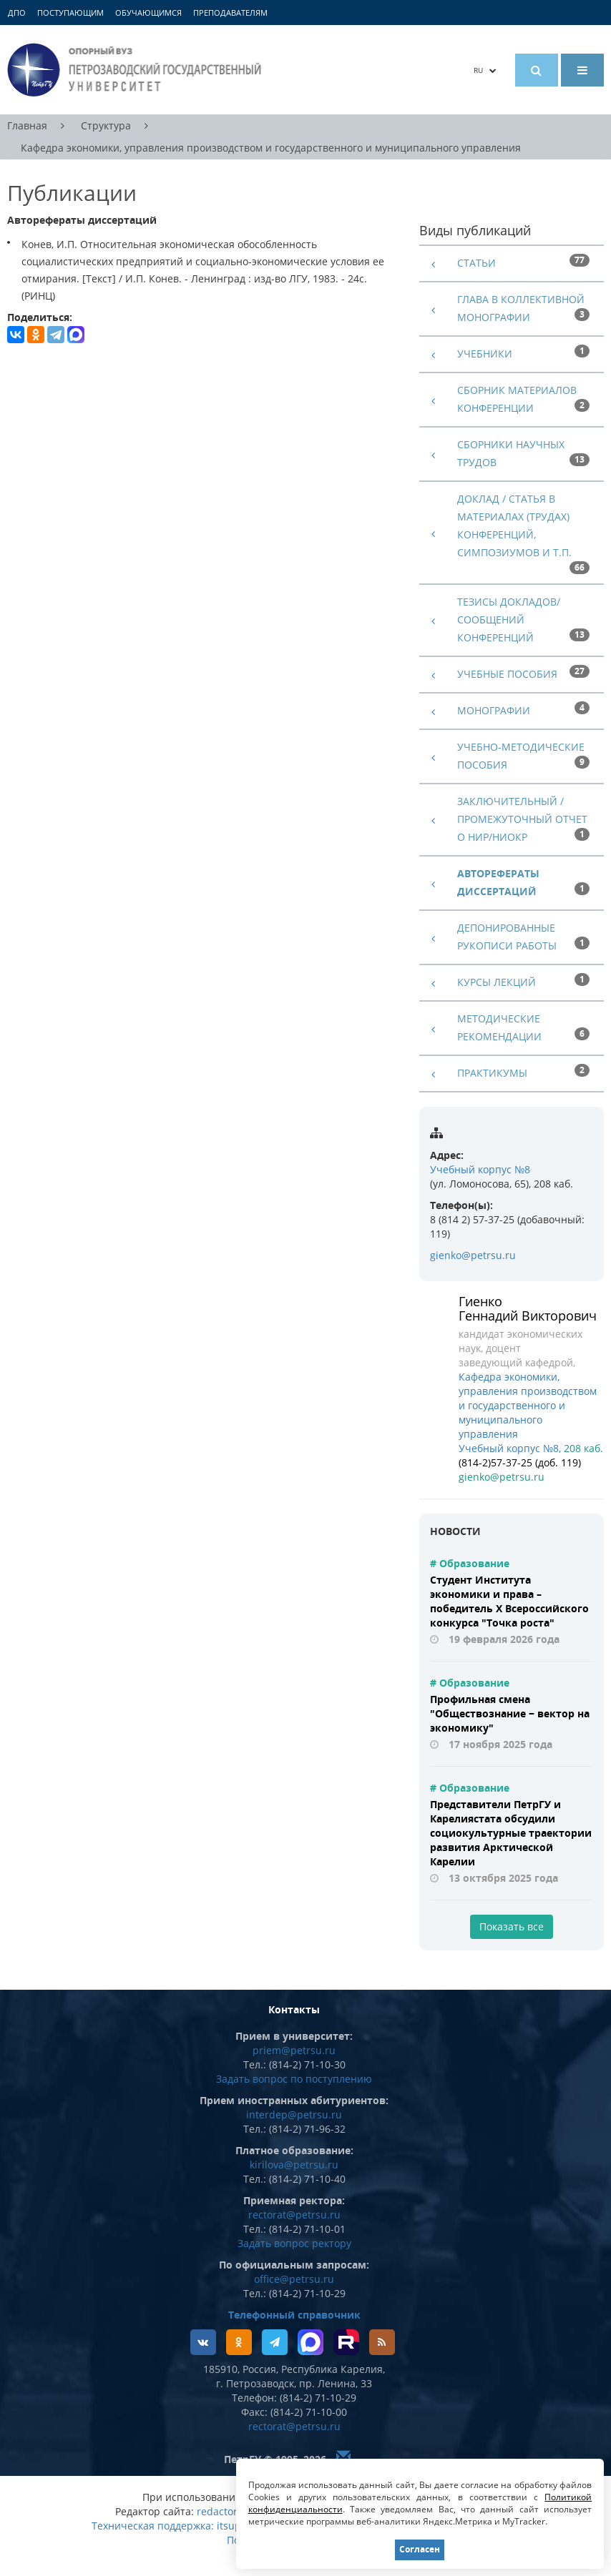  What do you see at coordinates (485, 70) in the screenshot?
I see `RU` at bounding box center [485, 70].